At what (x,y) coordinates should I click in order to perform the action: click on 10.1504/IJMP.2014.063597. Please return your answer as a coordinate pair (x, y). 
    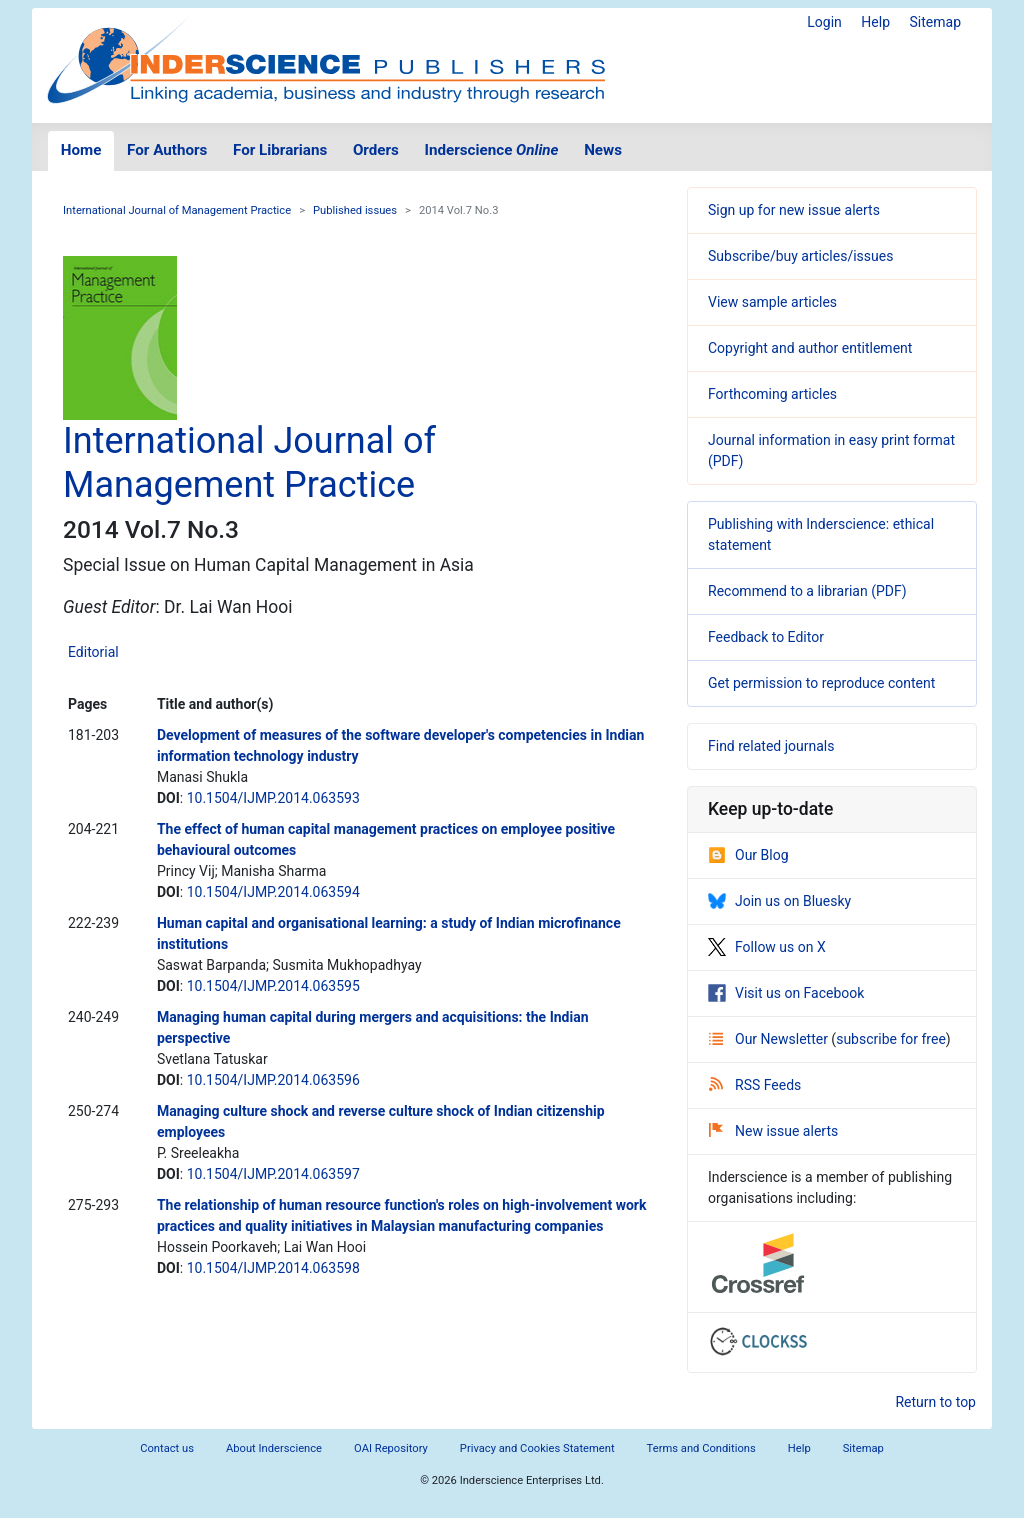
    Looking at the image, I should click on (273, 1174).